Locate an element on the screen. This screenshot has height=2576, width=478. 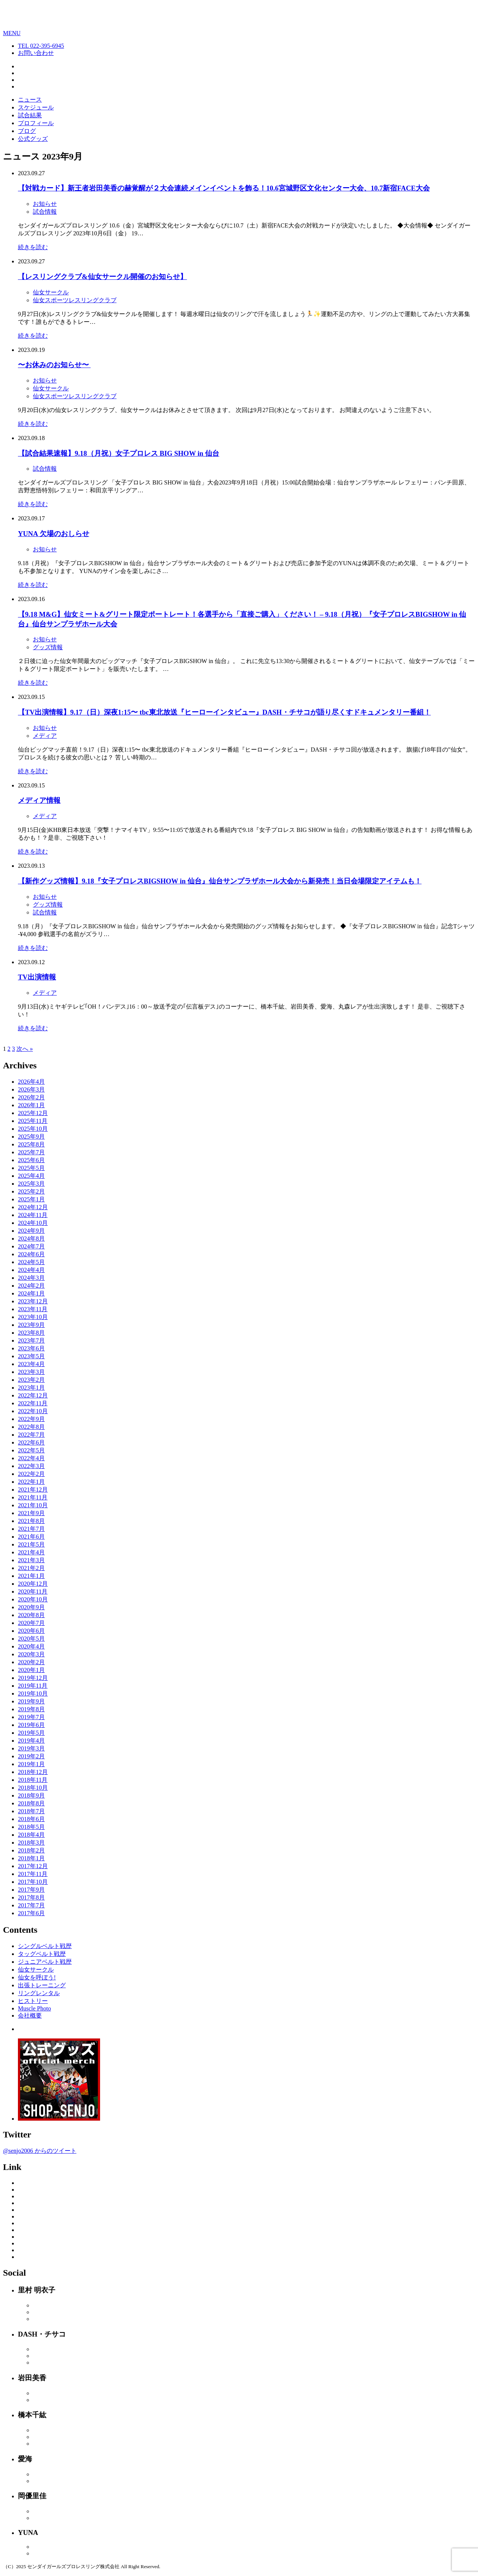
2024年1月 is located at coordinates (31, 1293).